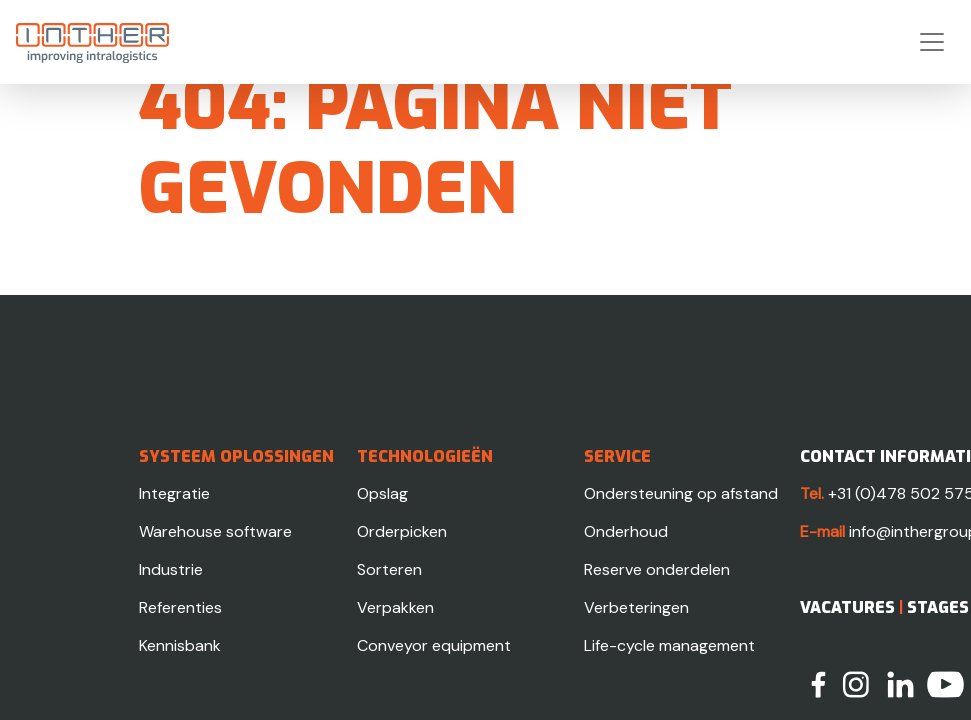  Describe the element at coordinates (215, 531) in the screenshot. I see `Warehouse software` at that location.